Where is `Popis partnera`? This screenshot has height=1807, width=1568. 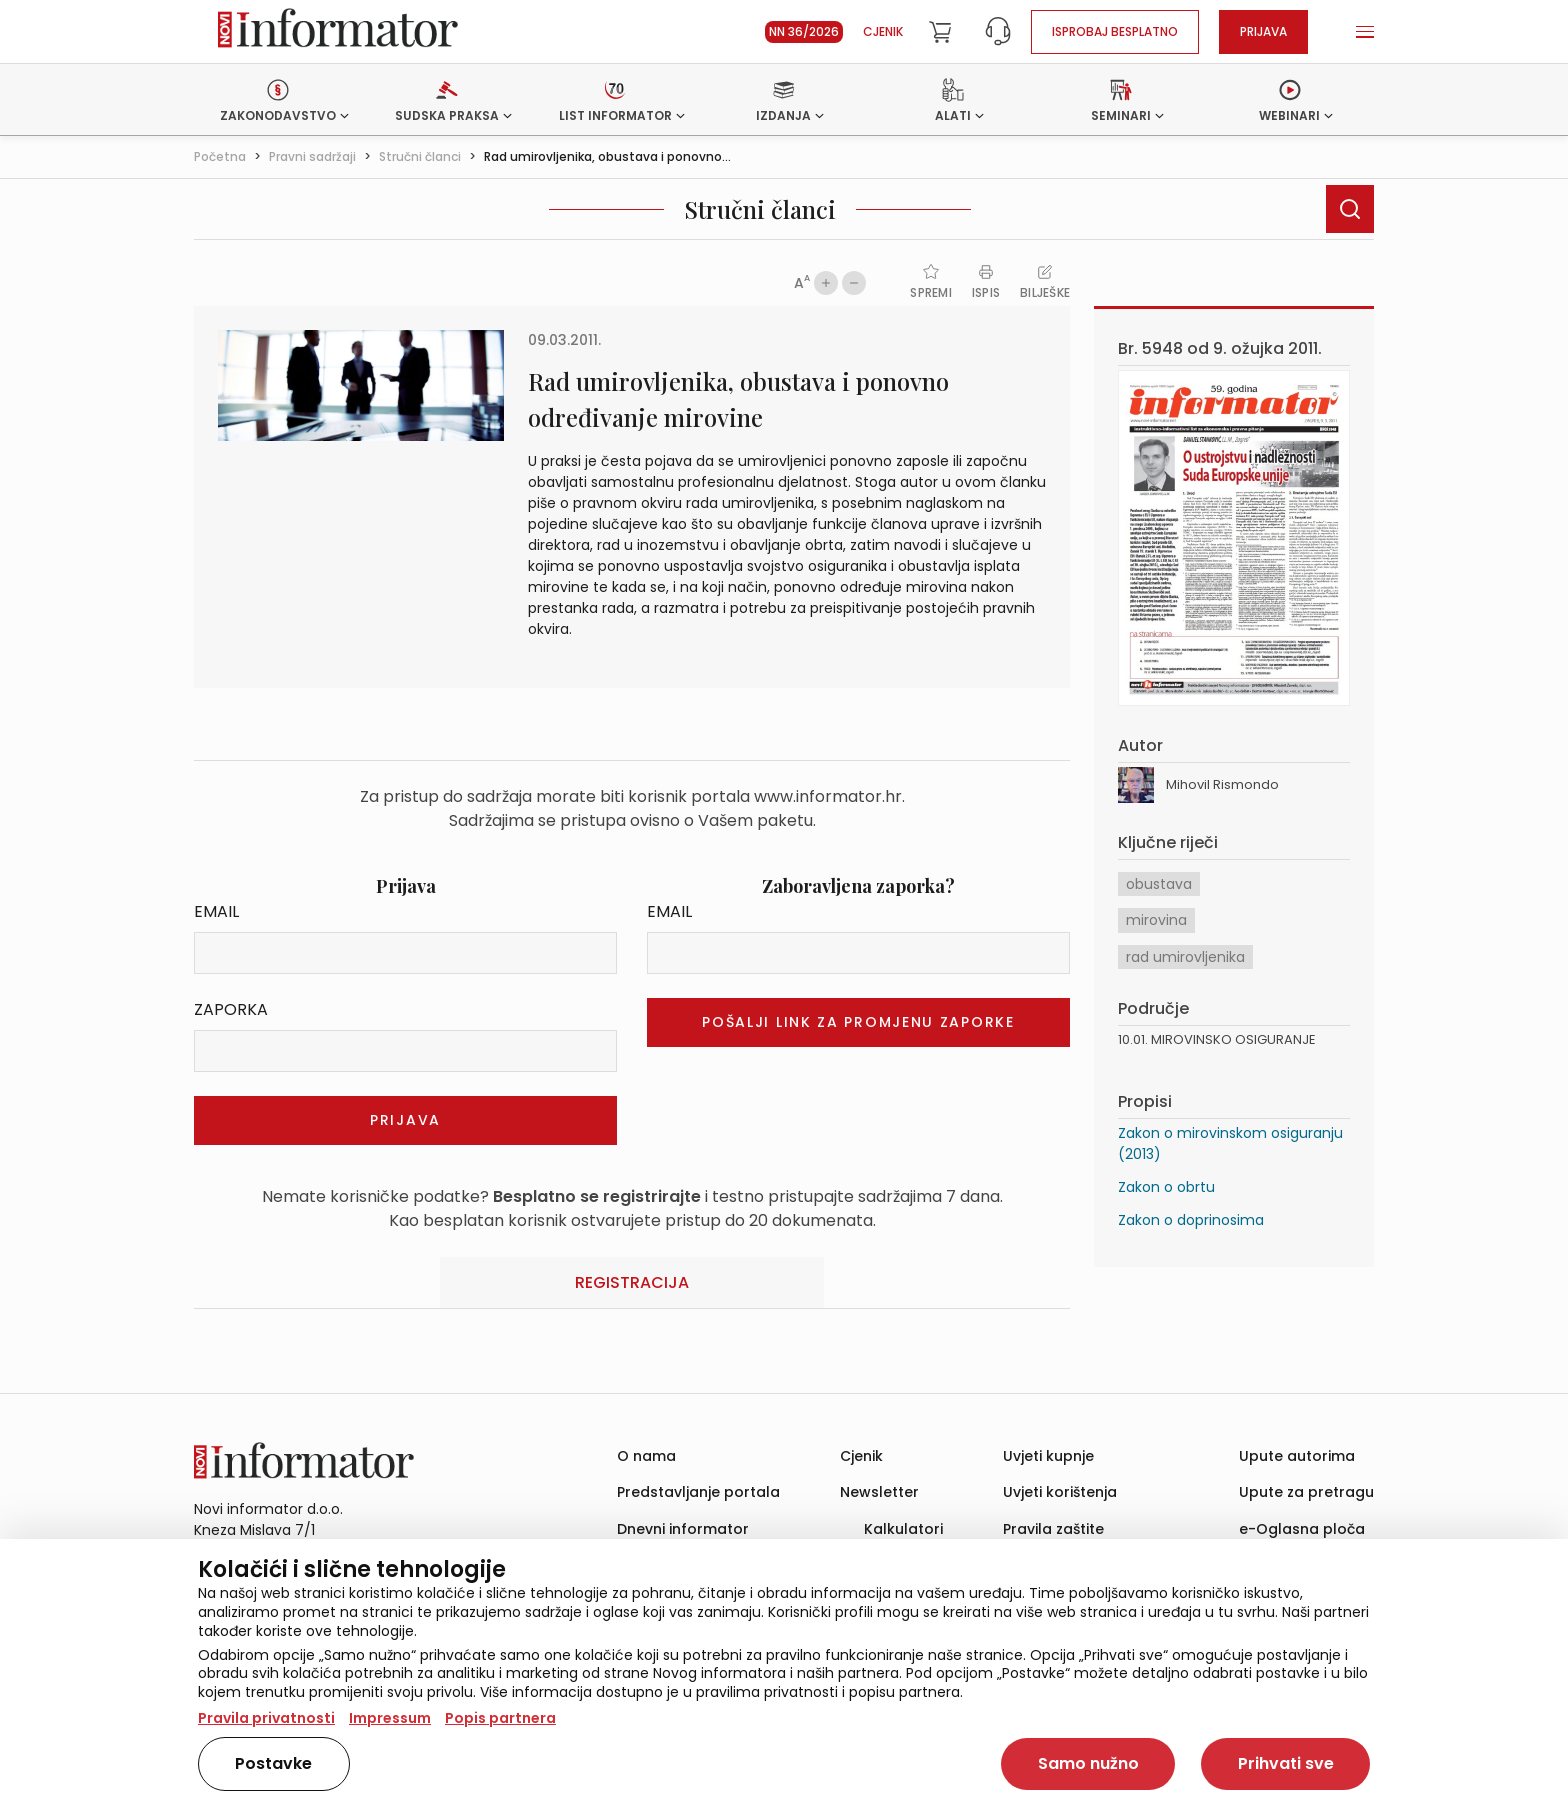
Popis partnera is located at coordinates (500, 1718).